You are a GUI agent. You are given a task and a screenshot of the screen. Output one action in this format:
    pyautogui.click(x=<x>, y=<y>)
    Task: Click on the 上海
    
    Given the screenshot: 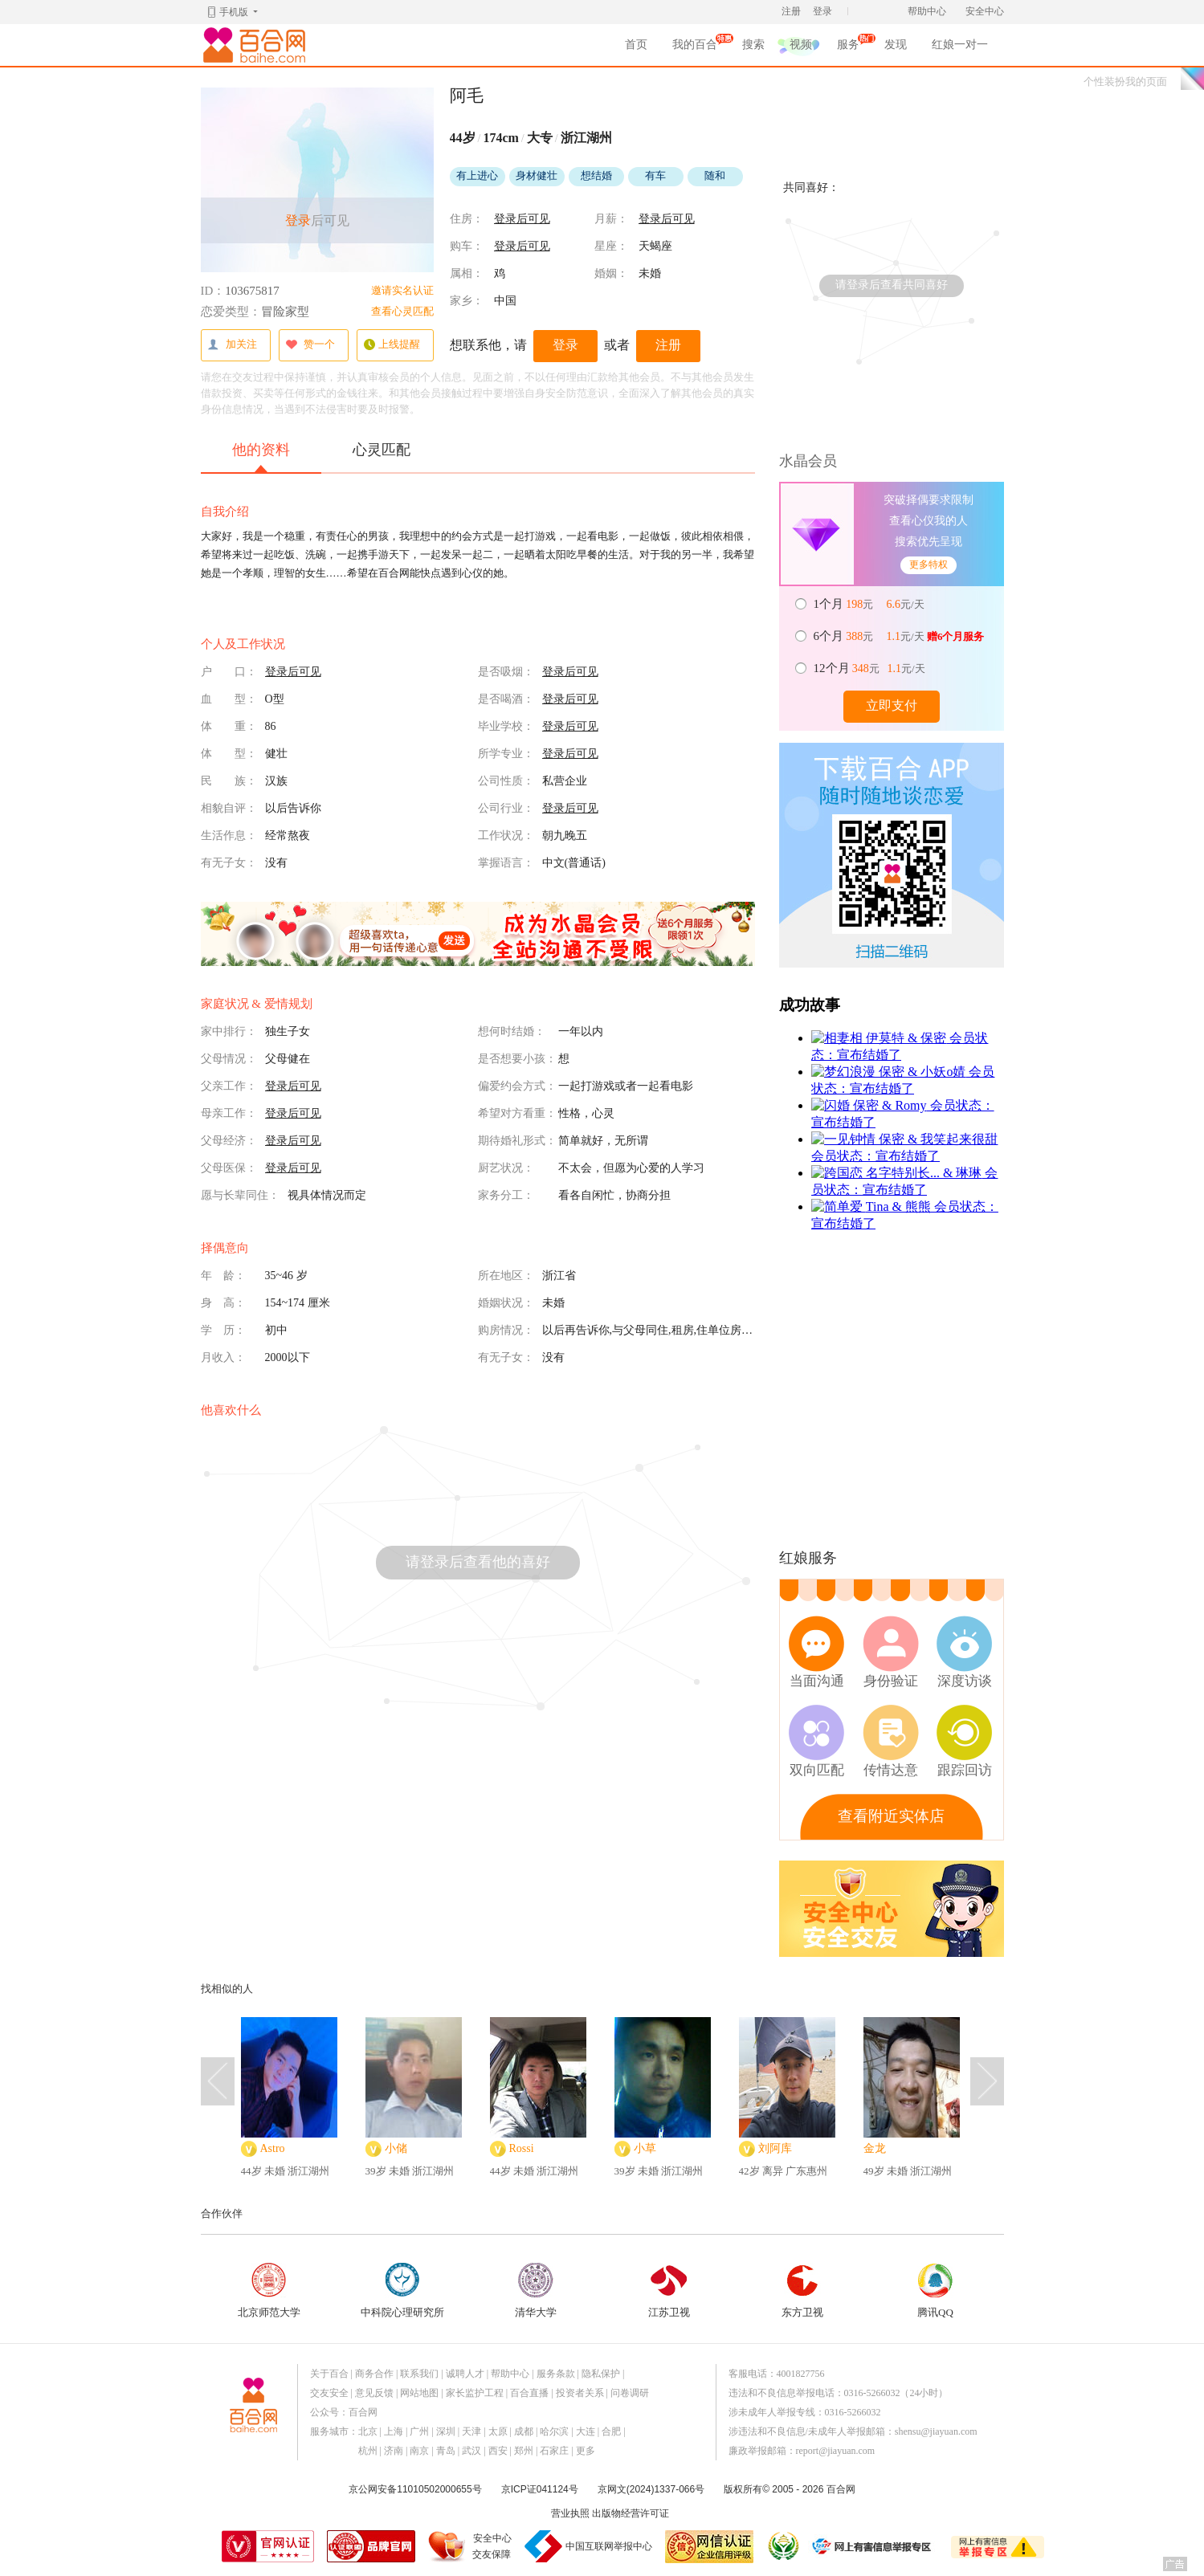 What is the action you would take?
    pyautogui.click(x=393, y=2431)
    